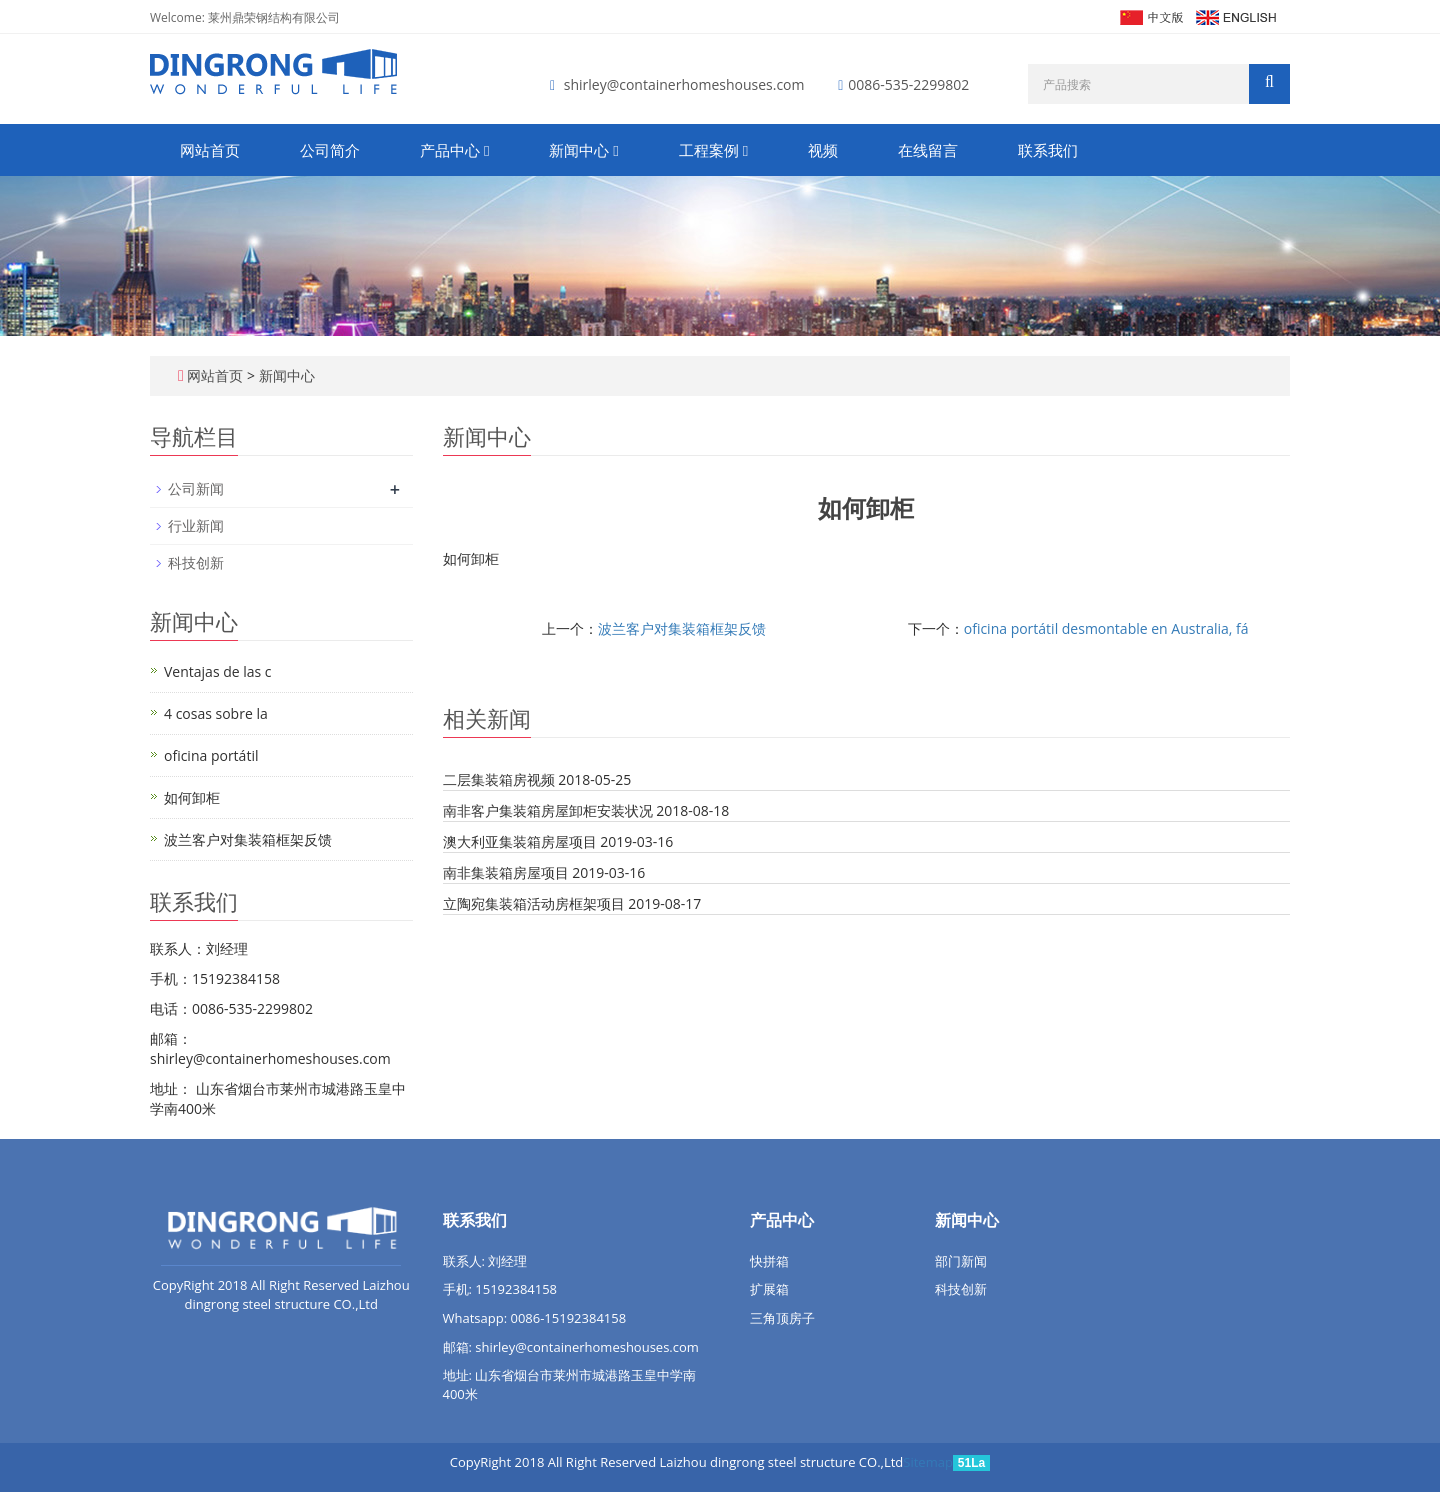 The height and width of the screenshot is (1492, 1440). What do you see at coordinates (196, 562) in the screenshot?
I see `科技创新` at bounding box center [196, 562].